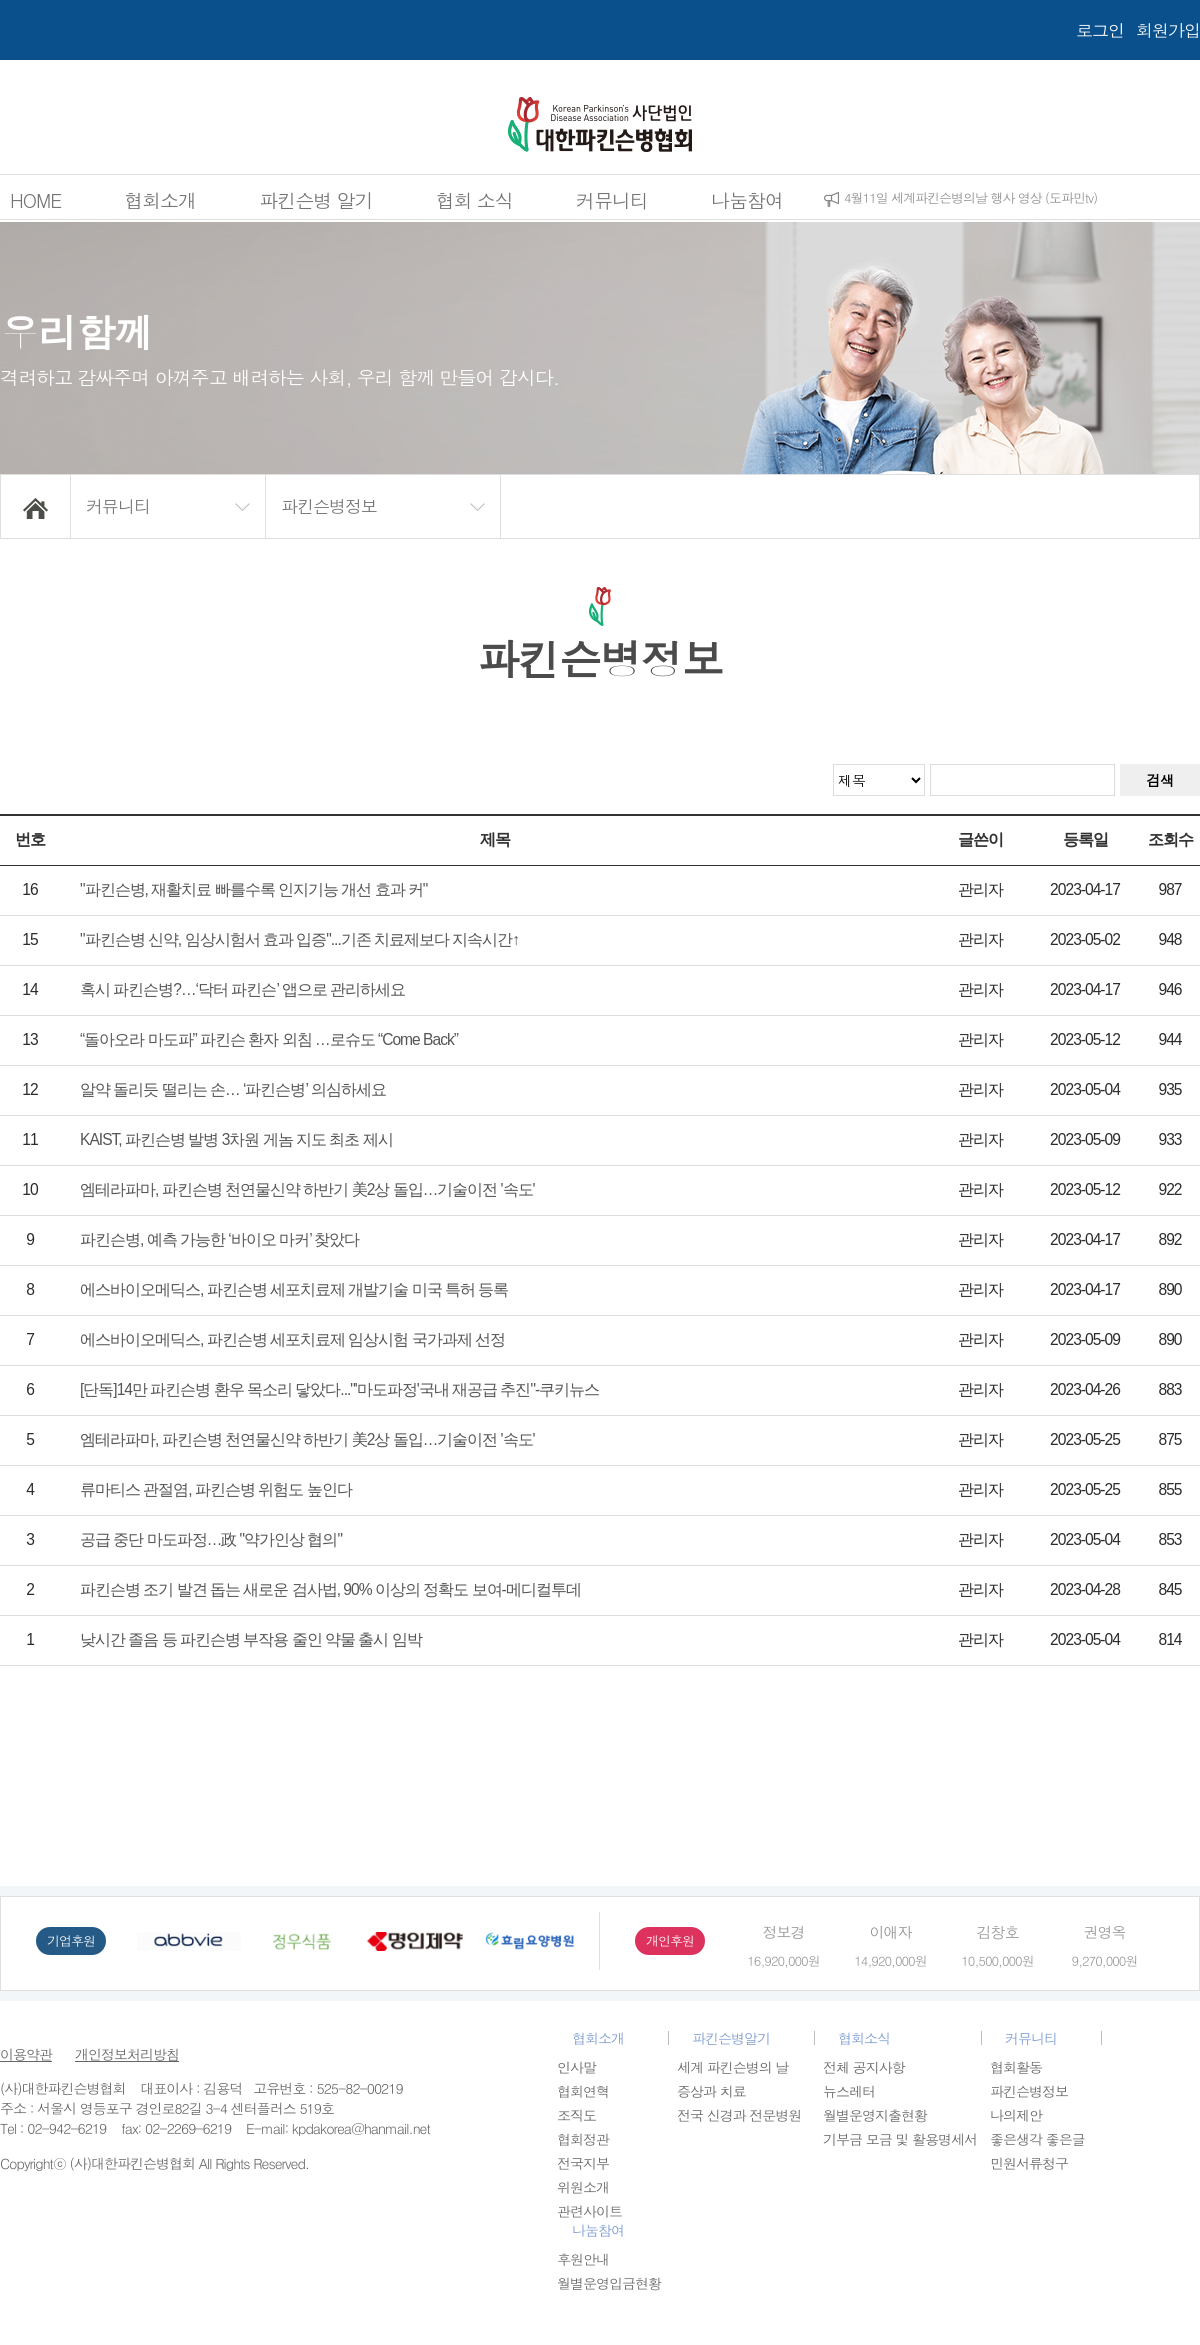 Image resolution: width=1200 pixels, height=2345 pixels. Describe the element at coordinates (583, 2139) in the screenshot. I see `협회정관` at that location.